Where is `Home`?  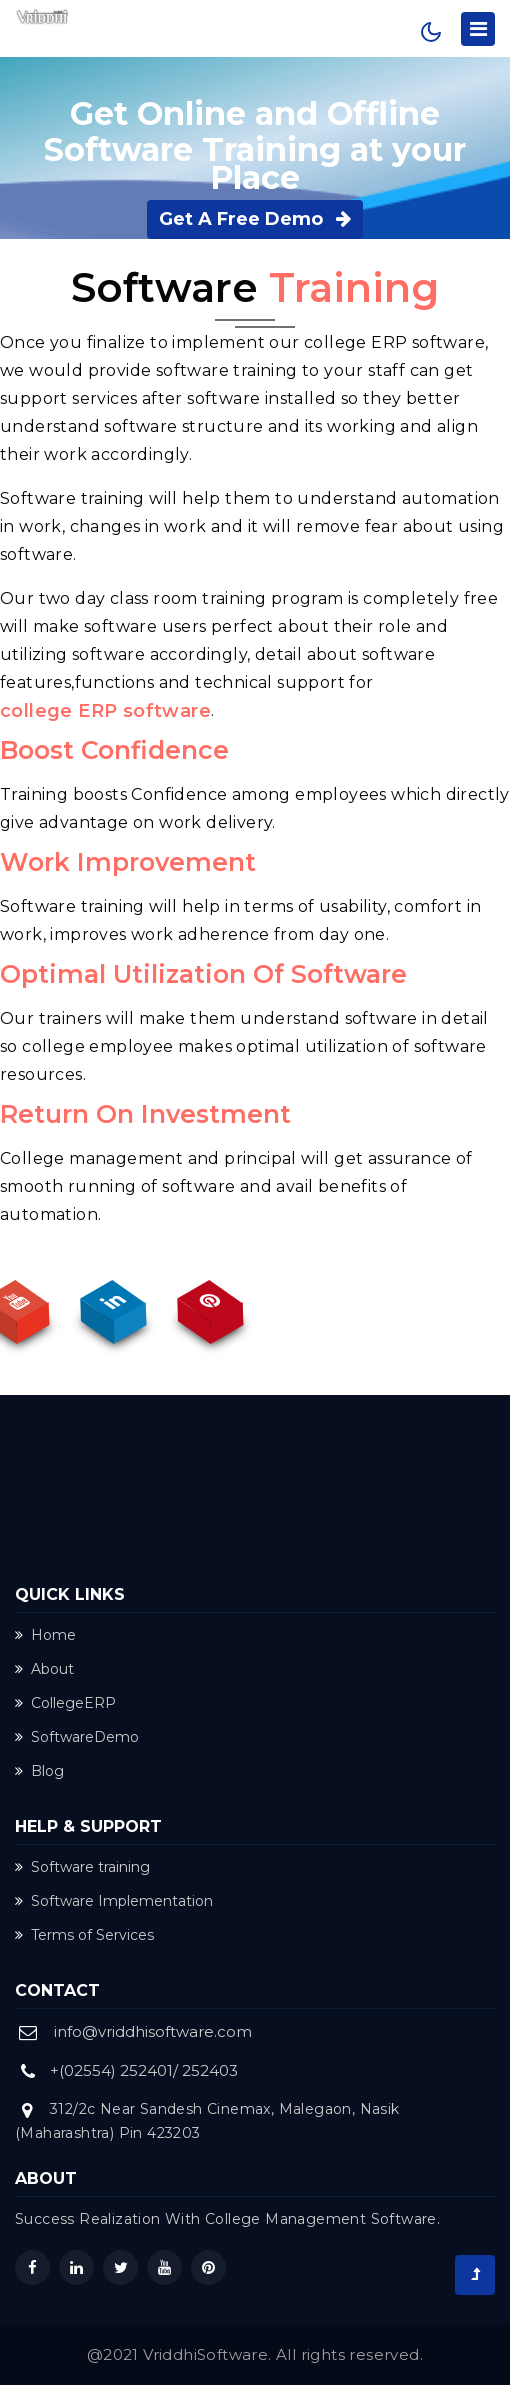
Home is located at coordinates (45, 1635).